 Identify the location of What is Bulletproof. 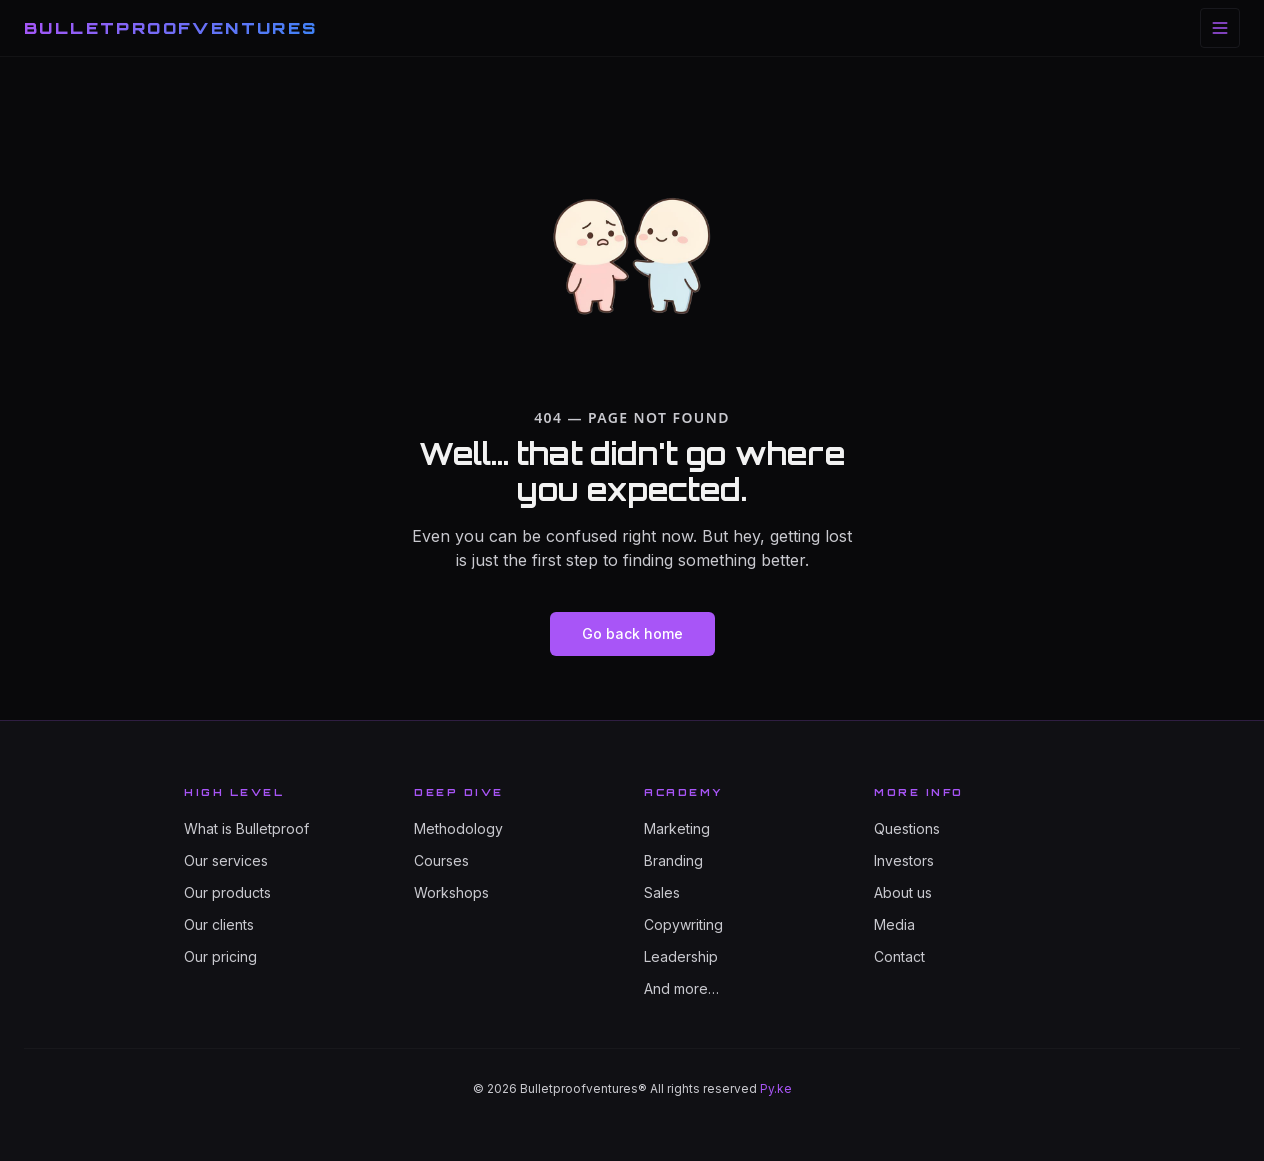
(246, 828).